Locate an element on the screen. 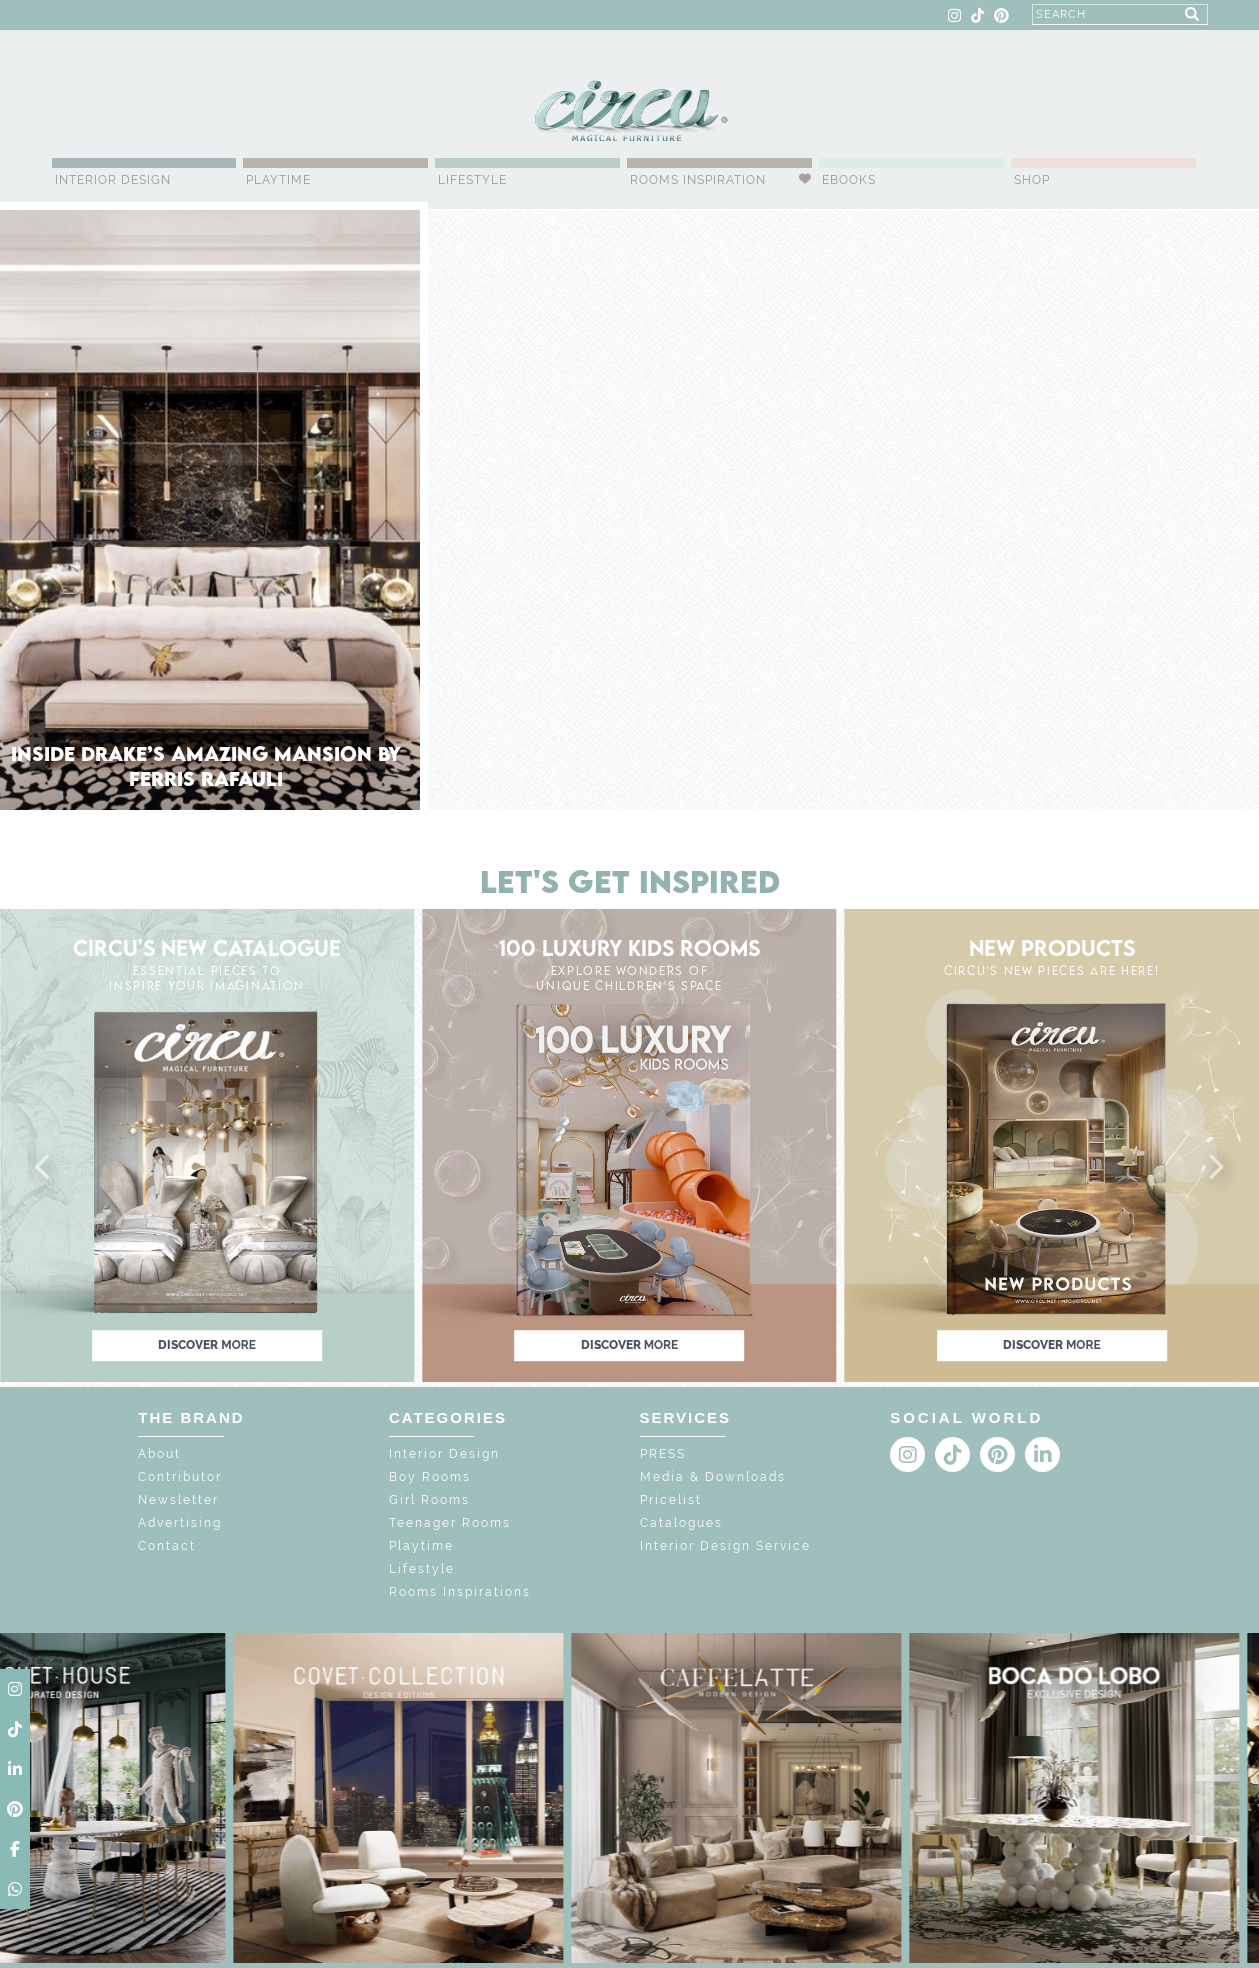 This screenshot has height=1968, width=1259. Contributor is located at coordinates (180, 1477).